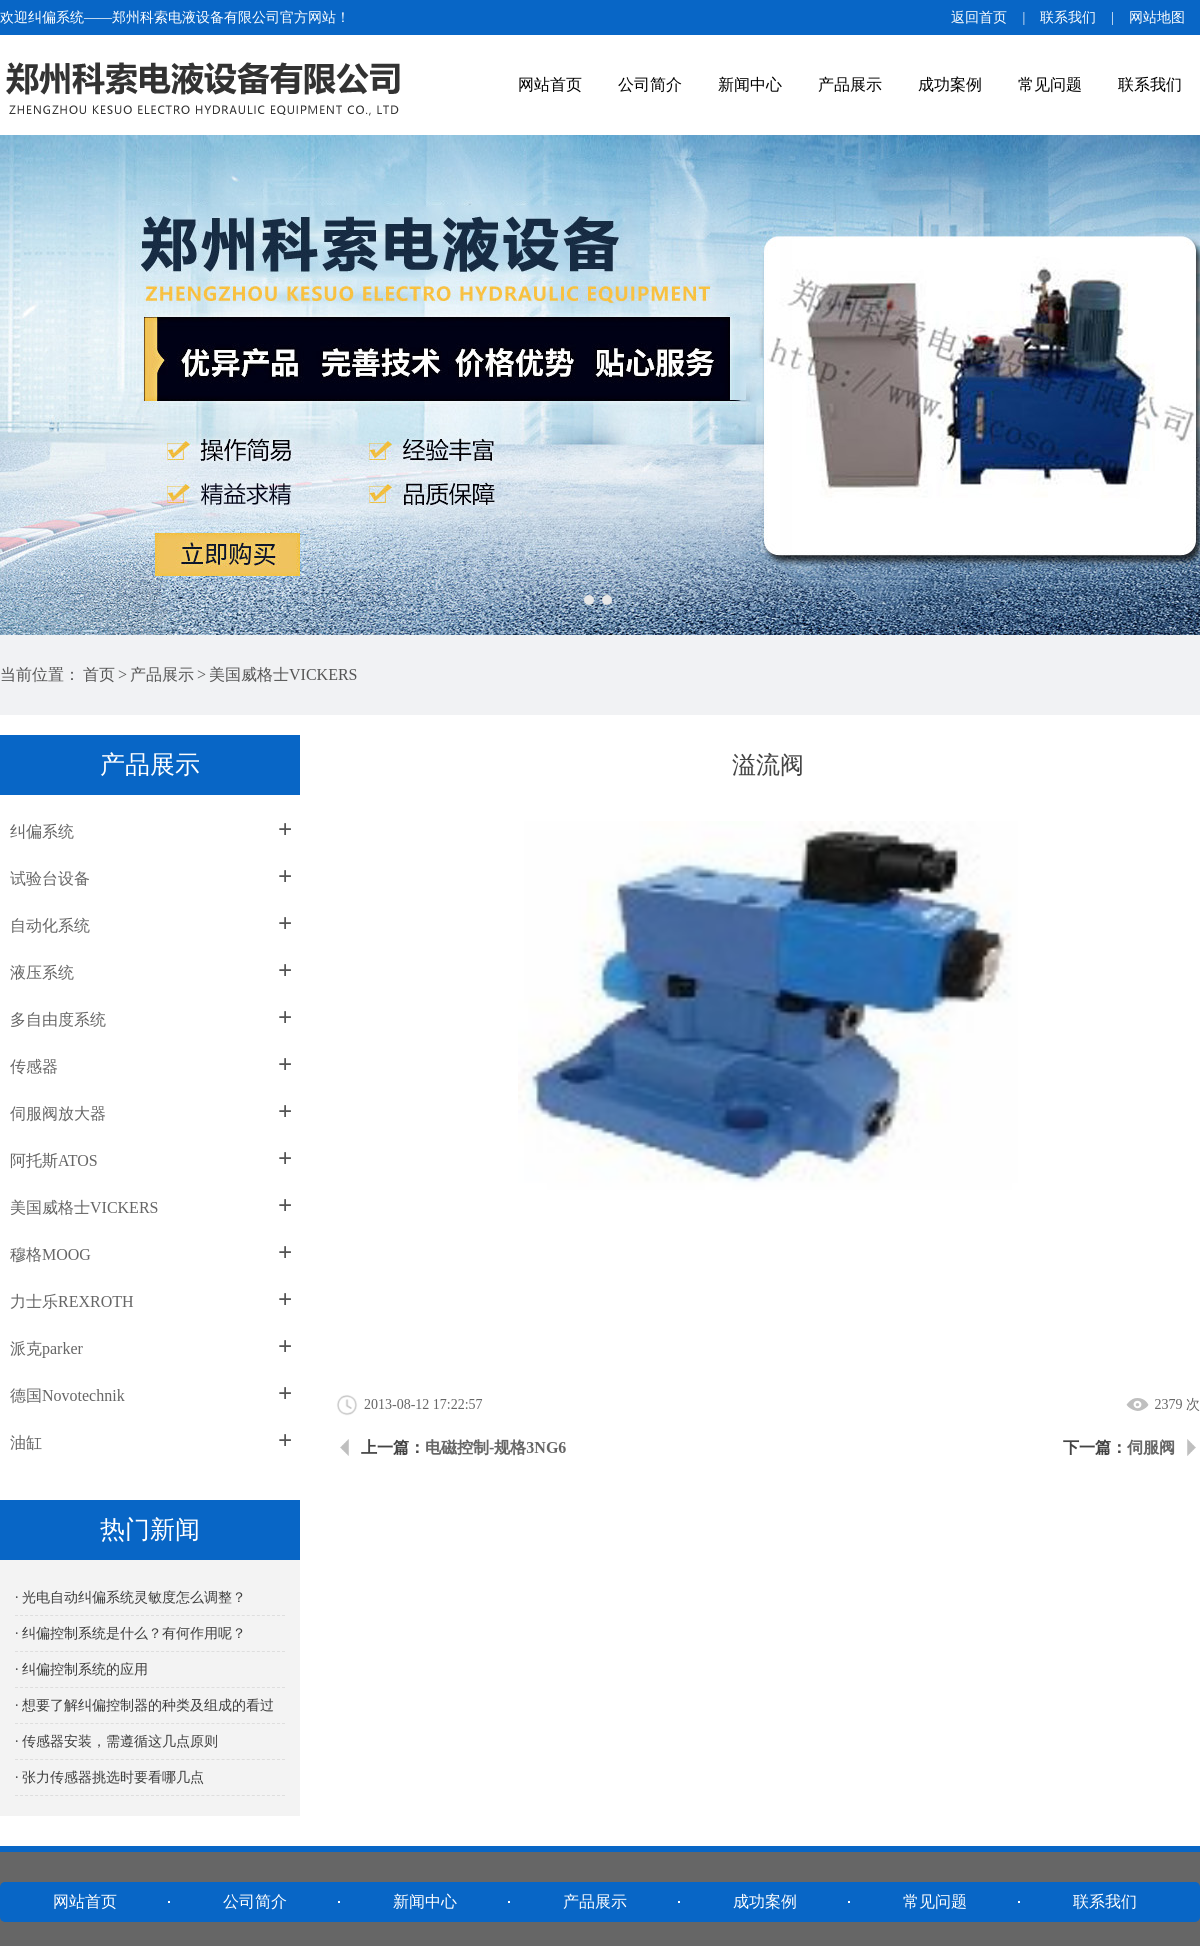 The image size is (1200, 1946). What do you see at coordinates (116, 1741) in the screenshot?
I see `· 传感器安装，需遵循这几点原则` at bounding box center [116, 1741].